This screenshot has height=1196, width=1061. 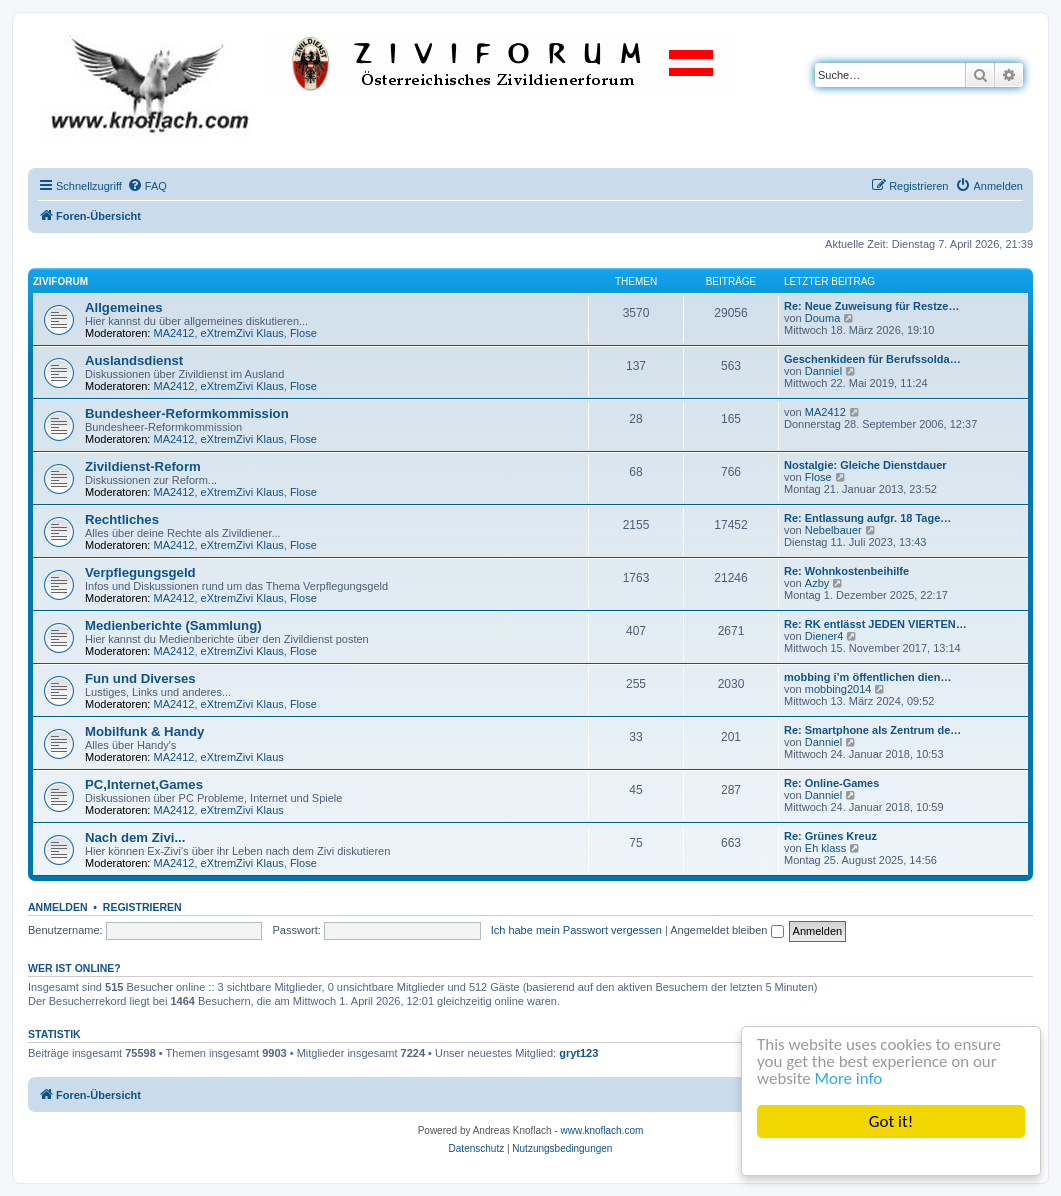 What do you see at coordinates (122, 519) in the screenshot?
I see `Rechtliches` at bounding box center [122, 519].